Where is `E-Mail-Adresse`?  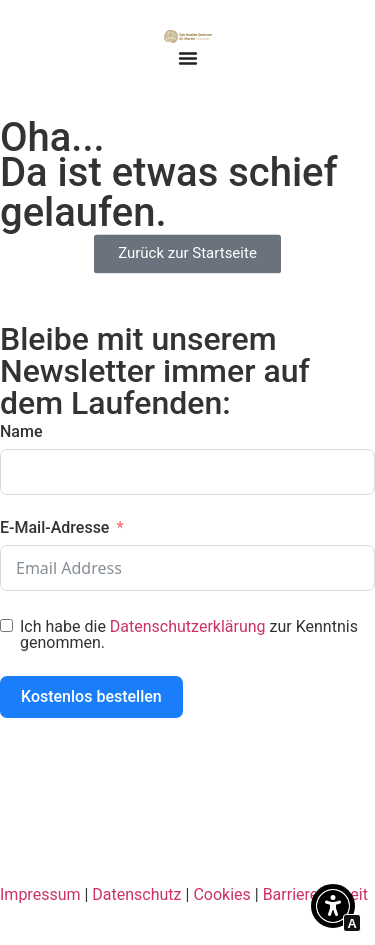
E-Mail-Adresse is located at coordinates (54, 527).